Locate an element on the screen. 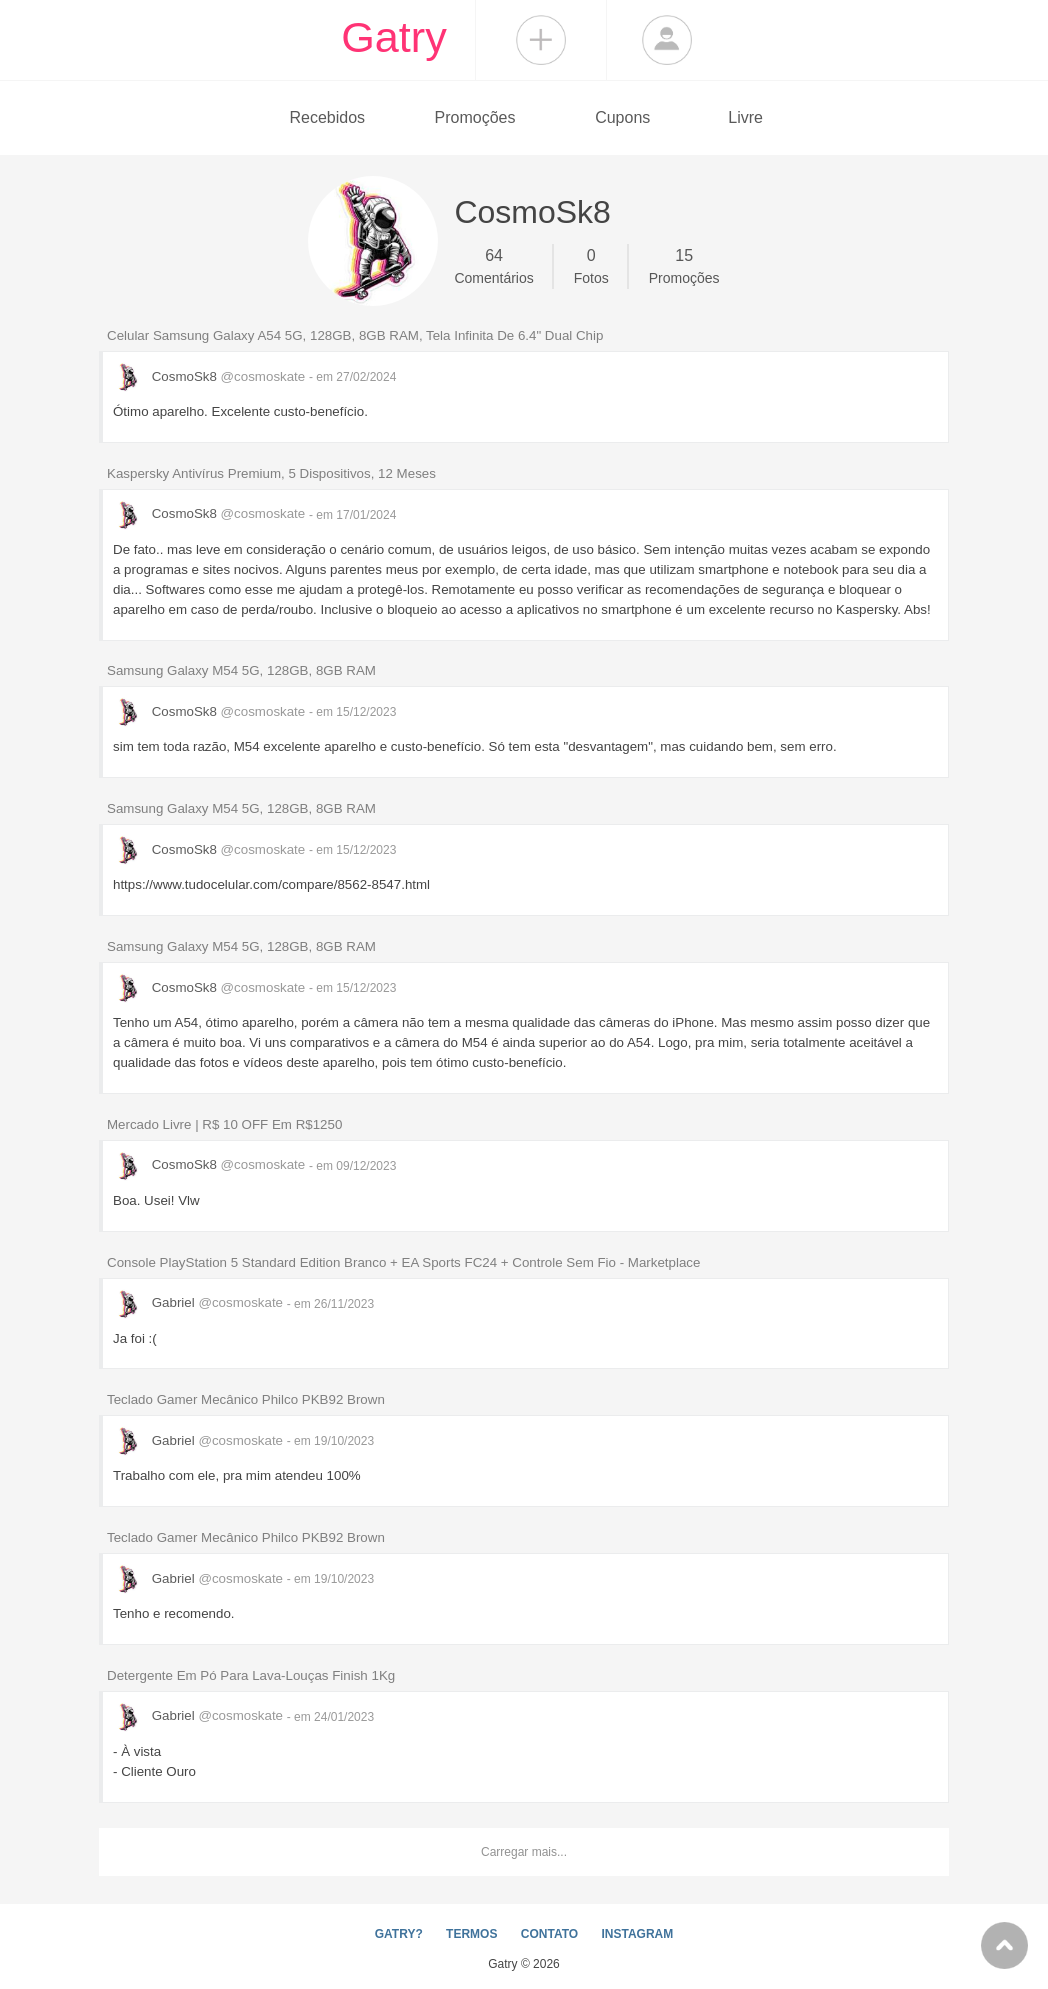 This screenshot has width=1048, height=1989. Recebidos is located at coordinates (327, 117).